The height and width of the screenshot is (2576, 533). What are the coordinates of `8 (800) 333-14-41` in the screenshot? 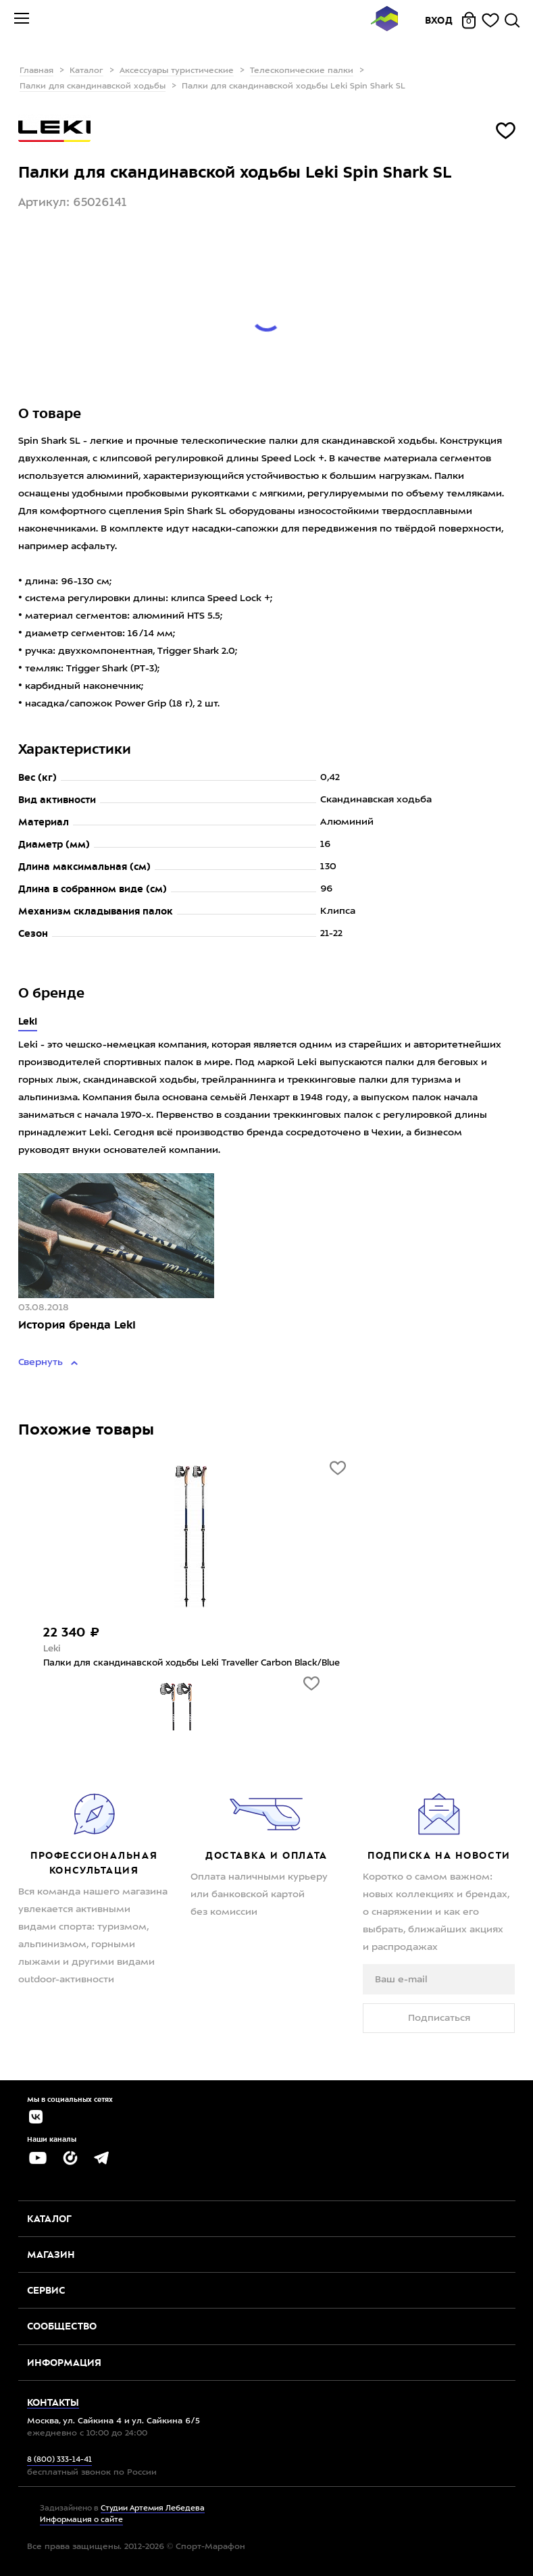 It's located at (59, 2460).